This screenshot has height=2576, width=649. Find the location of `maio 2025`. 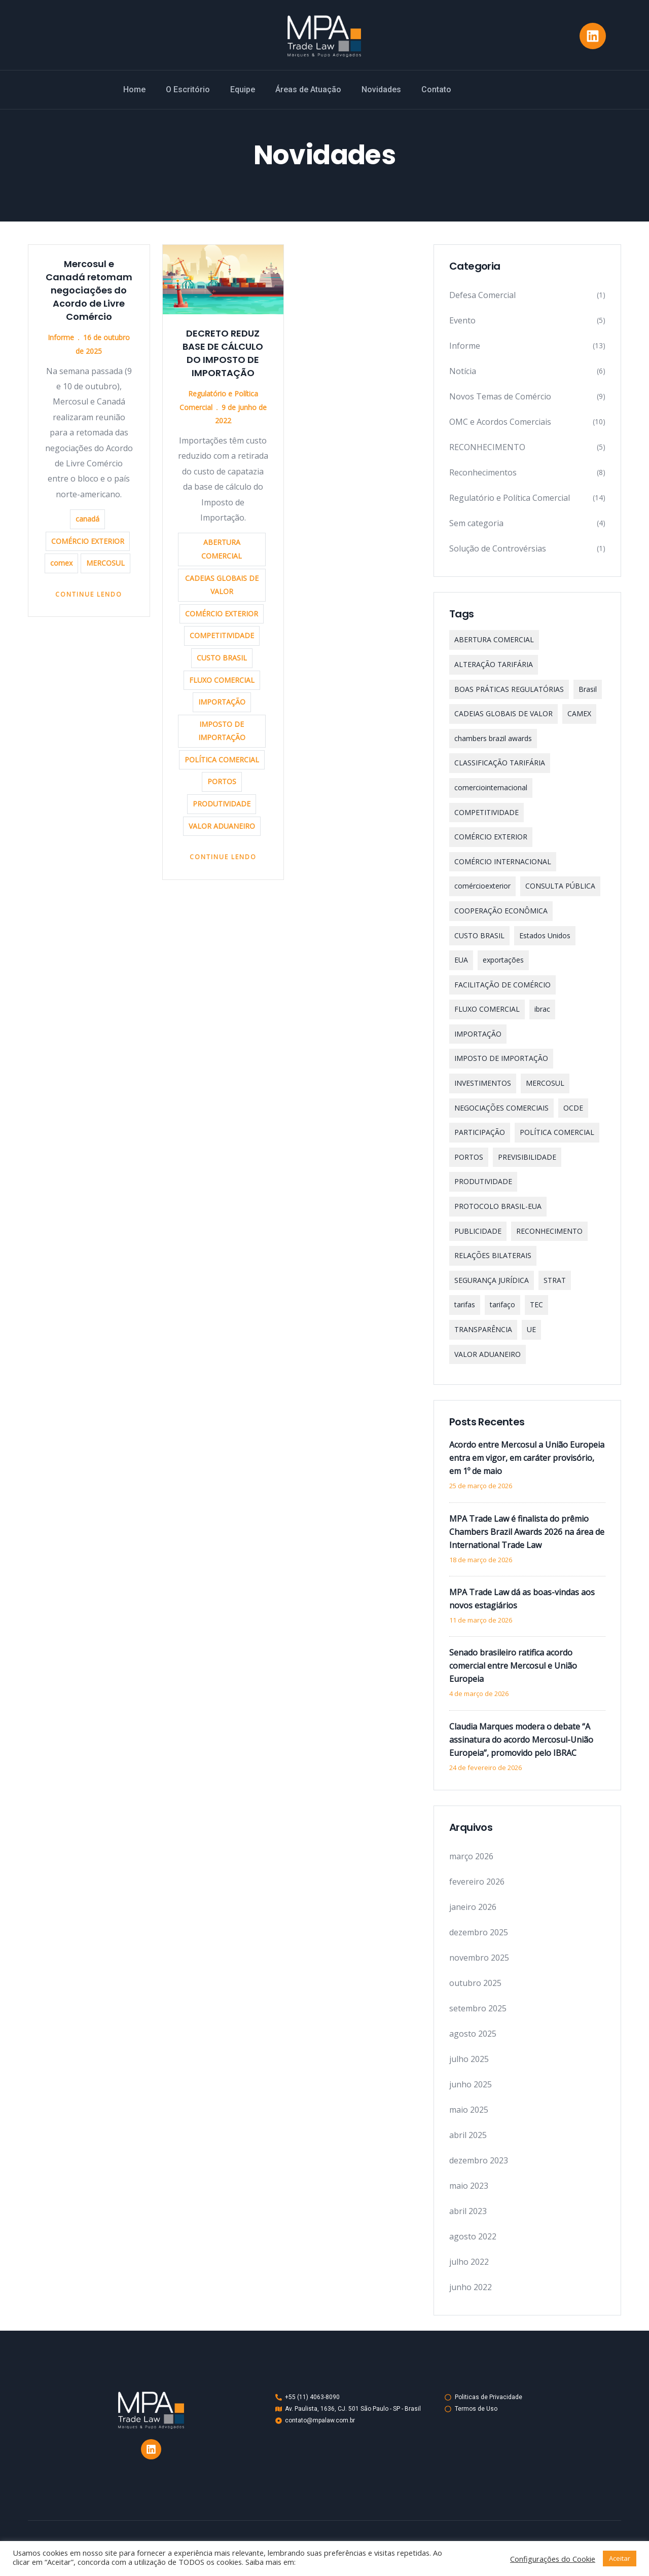

maio 2025 is located at coordinates (468, 2109).